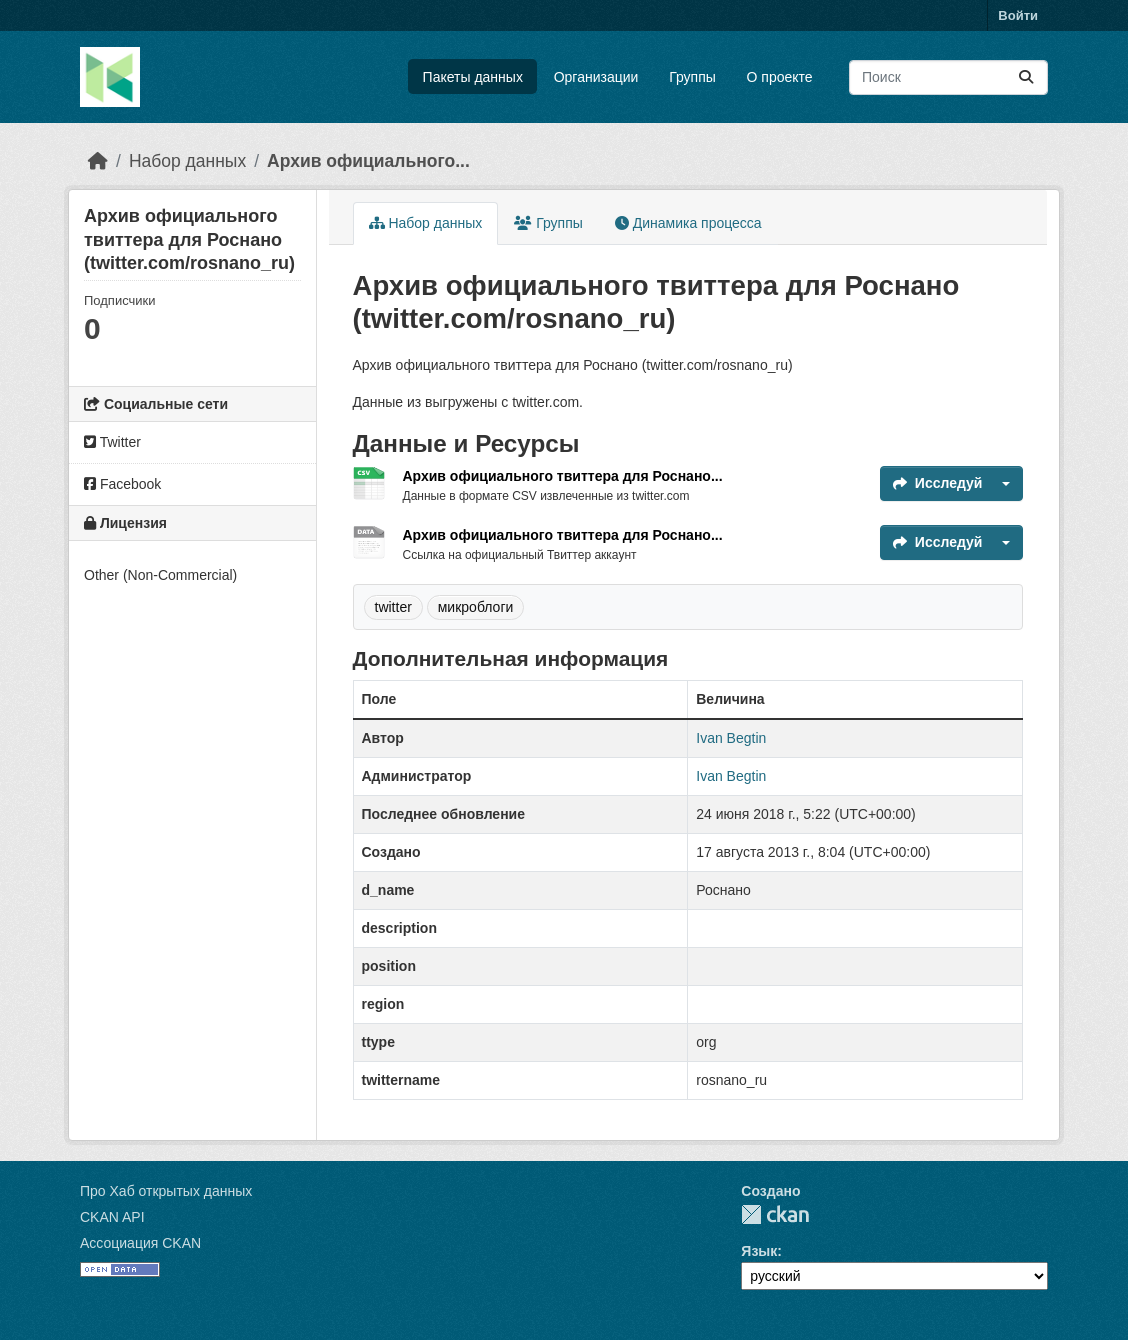 The width and height of the screenshot is (1128, 1340). What do you see at coordinates (938, 483) in the screenshot?
I see `Исследуй` at bounding box center [938, 483].